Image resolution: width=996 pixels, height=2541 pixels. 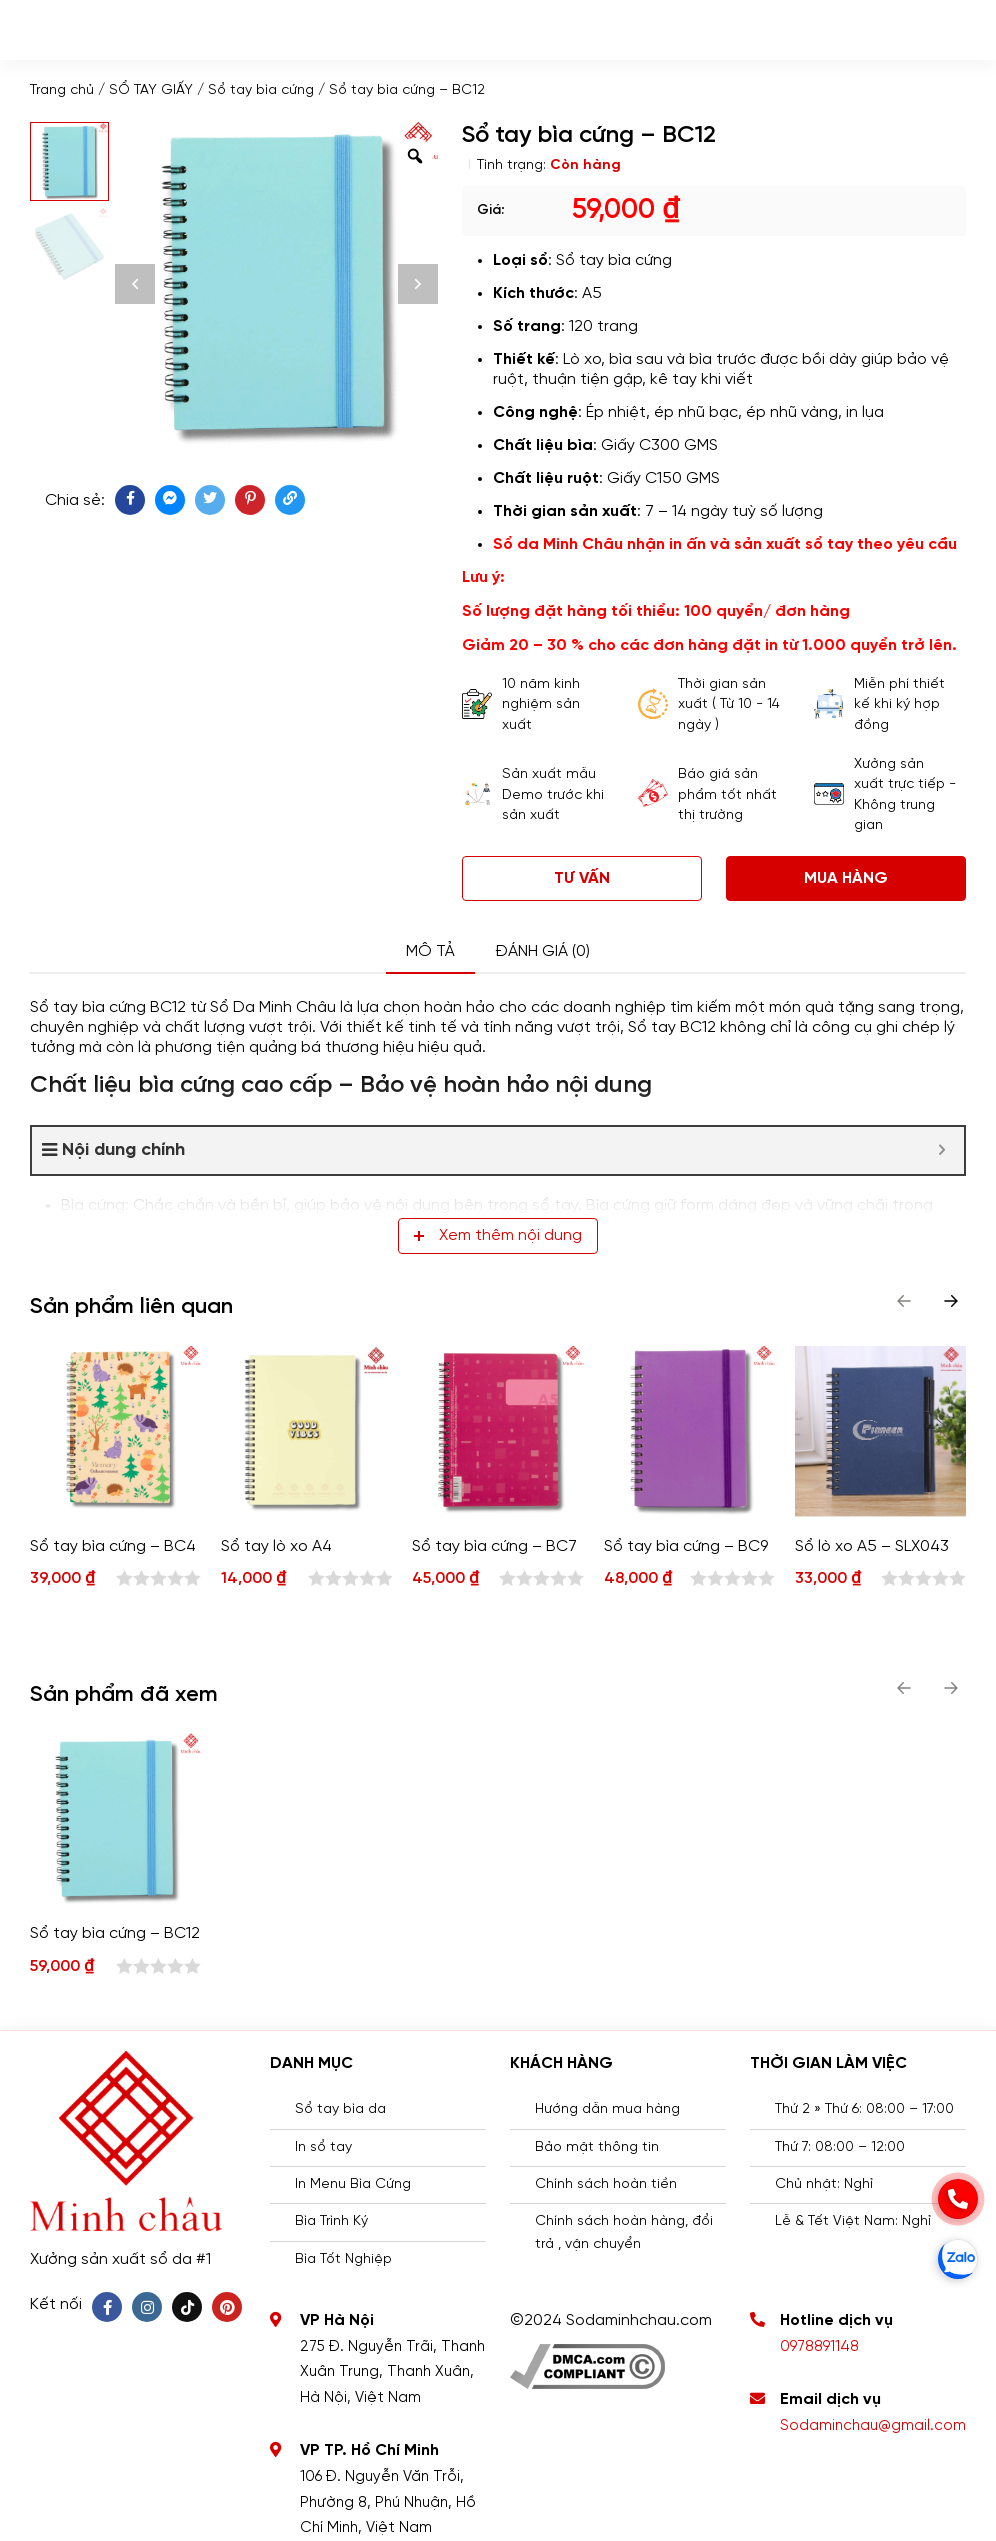 What do you see at coordinates (941, 1150) in the screenshot?
I see `[Expand or collapse]` at bounding box center [941, 1150].